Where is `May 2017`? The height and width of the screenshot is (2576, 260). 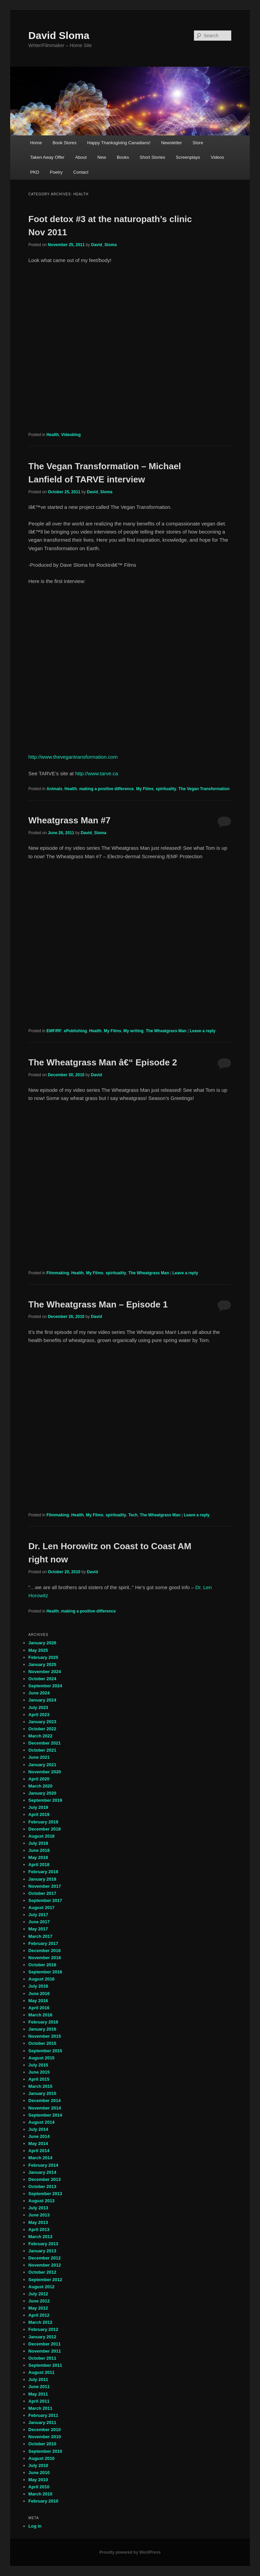
May 2017 is located at coordinates (38, 1928).